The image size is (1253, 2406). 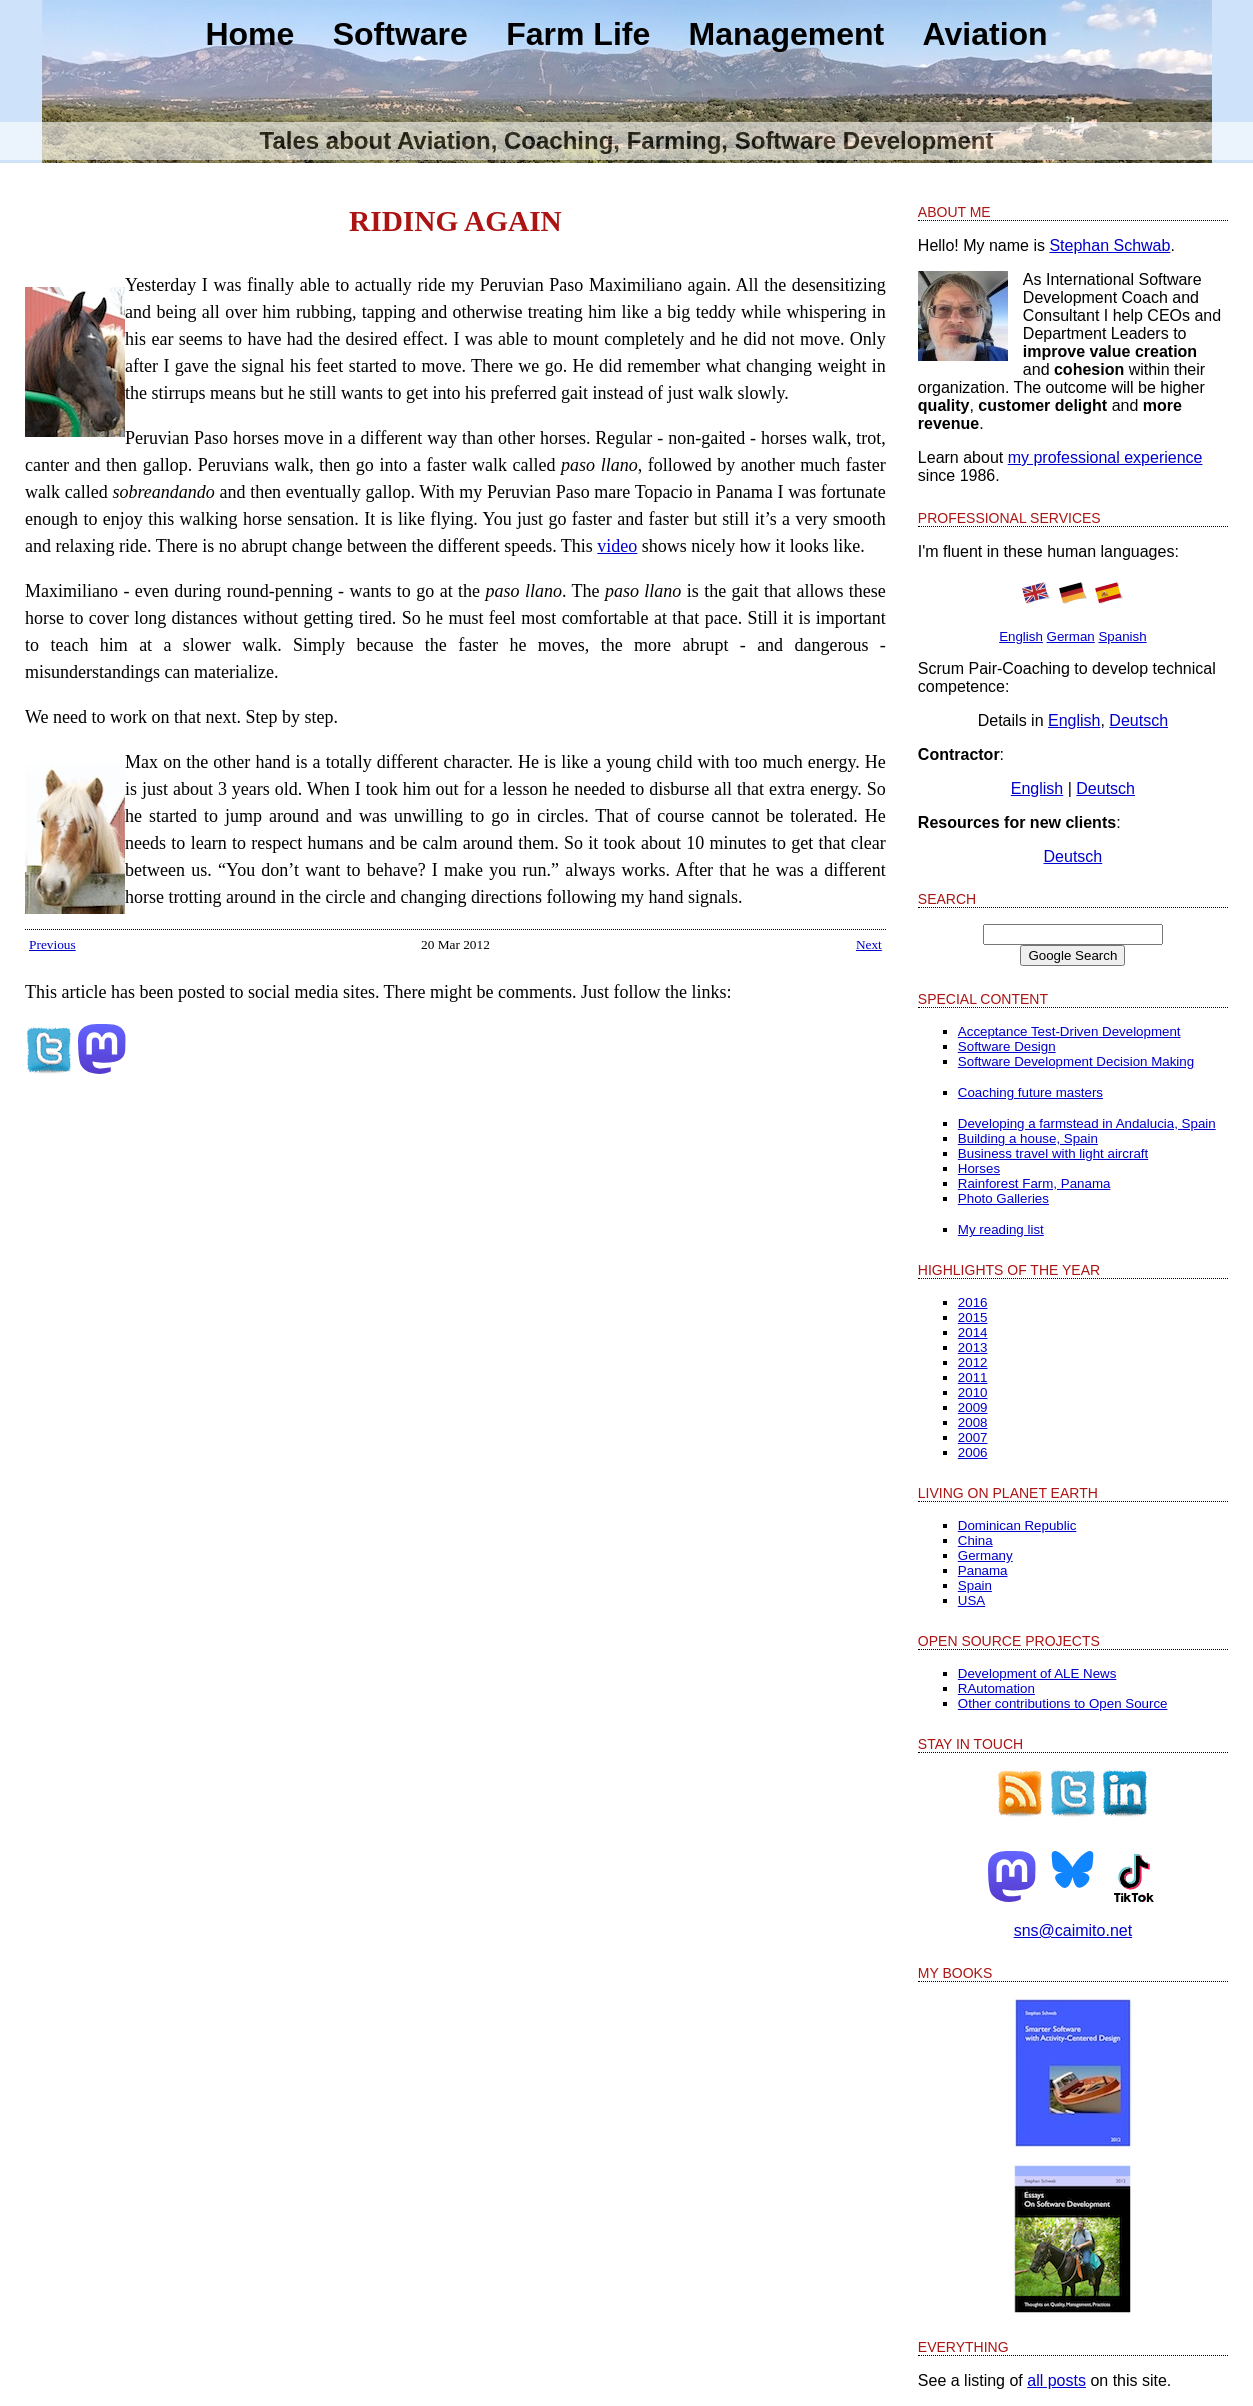 What do you see at coordinates (52, 944) in the screenshot?
I see `Previous` at bounding box center [52, 944].